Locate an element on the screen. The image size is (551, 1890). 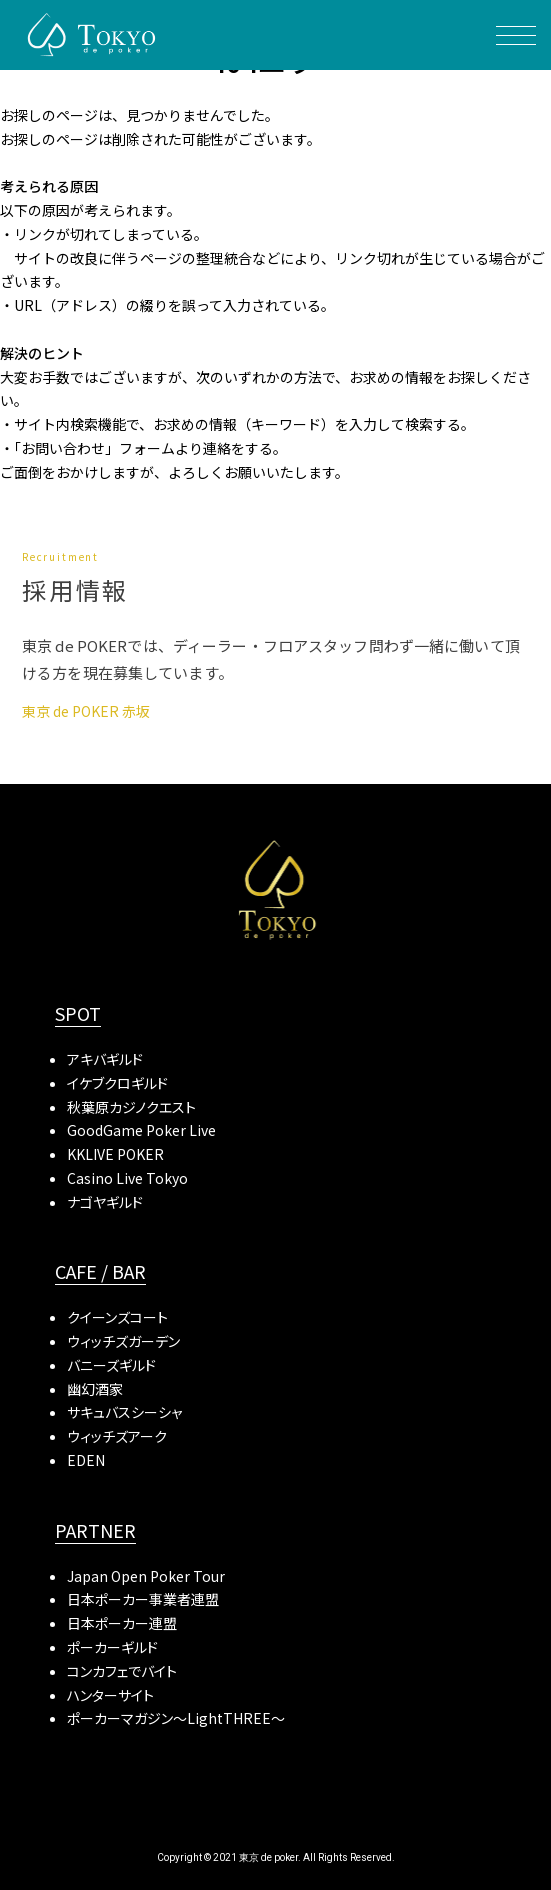
ウィッチズアーク is located at coordinates (117, 1436).